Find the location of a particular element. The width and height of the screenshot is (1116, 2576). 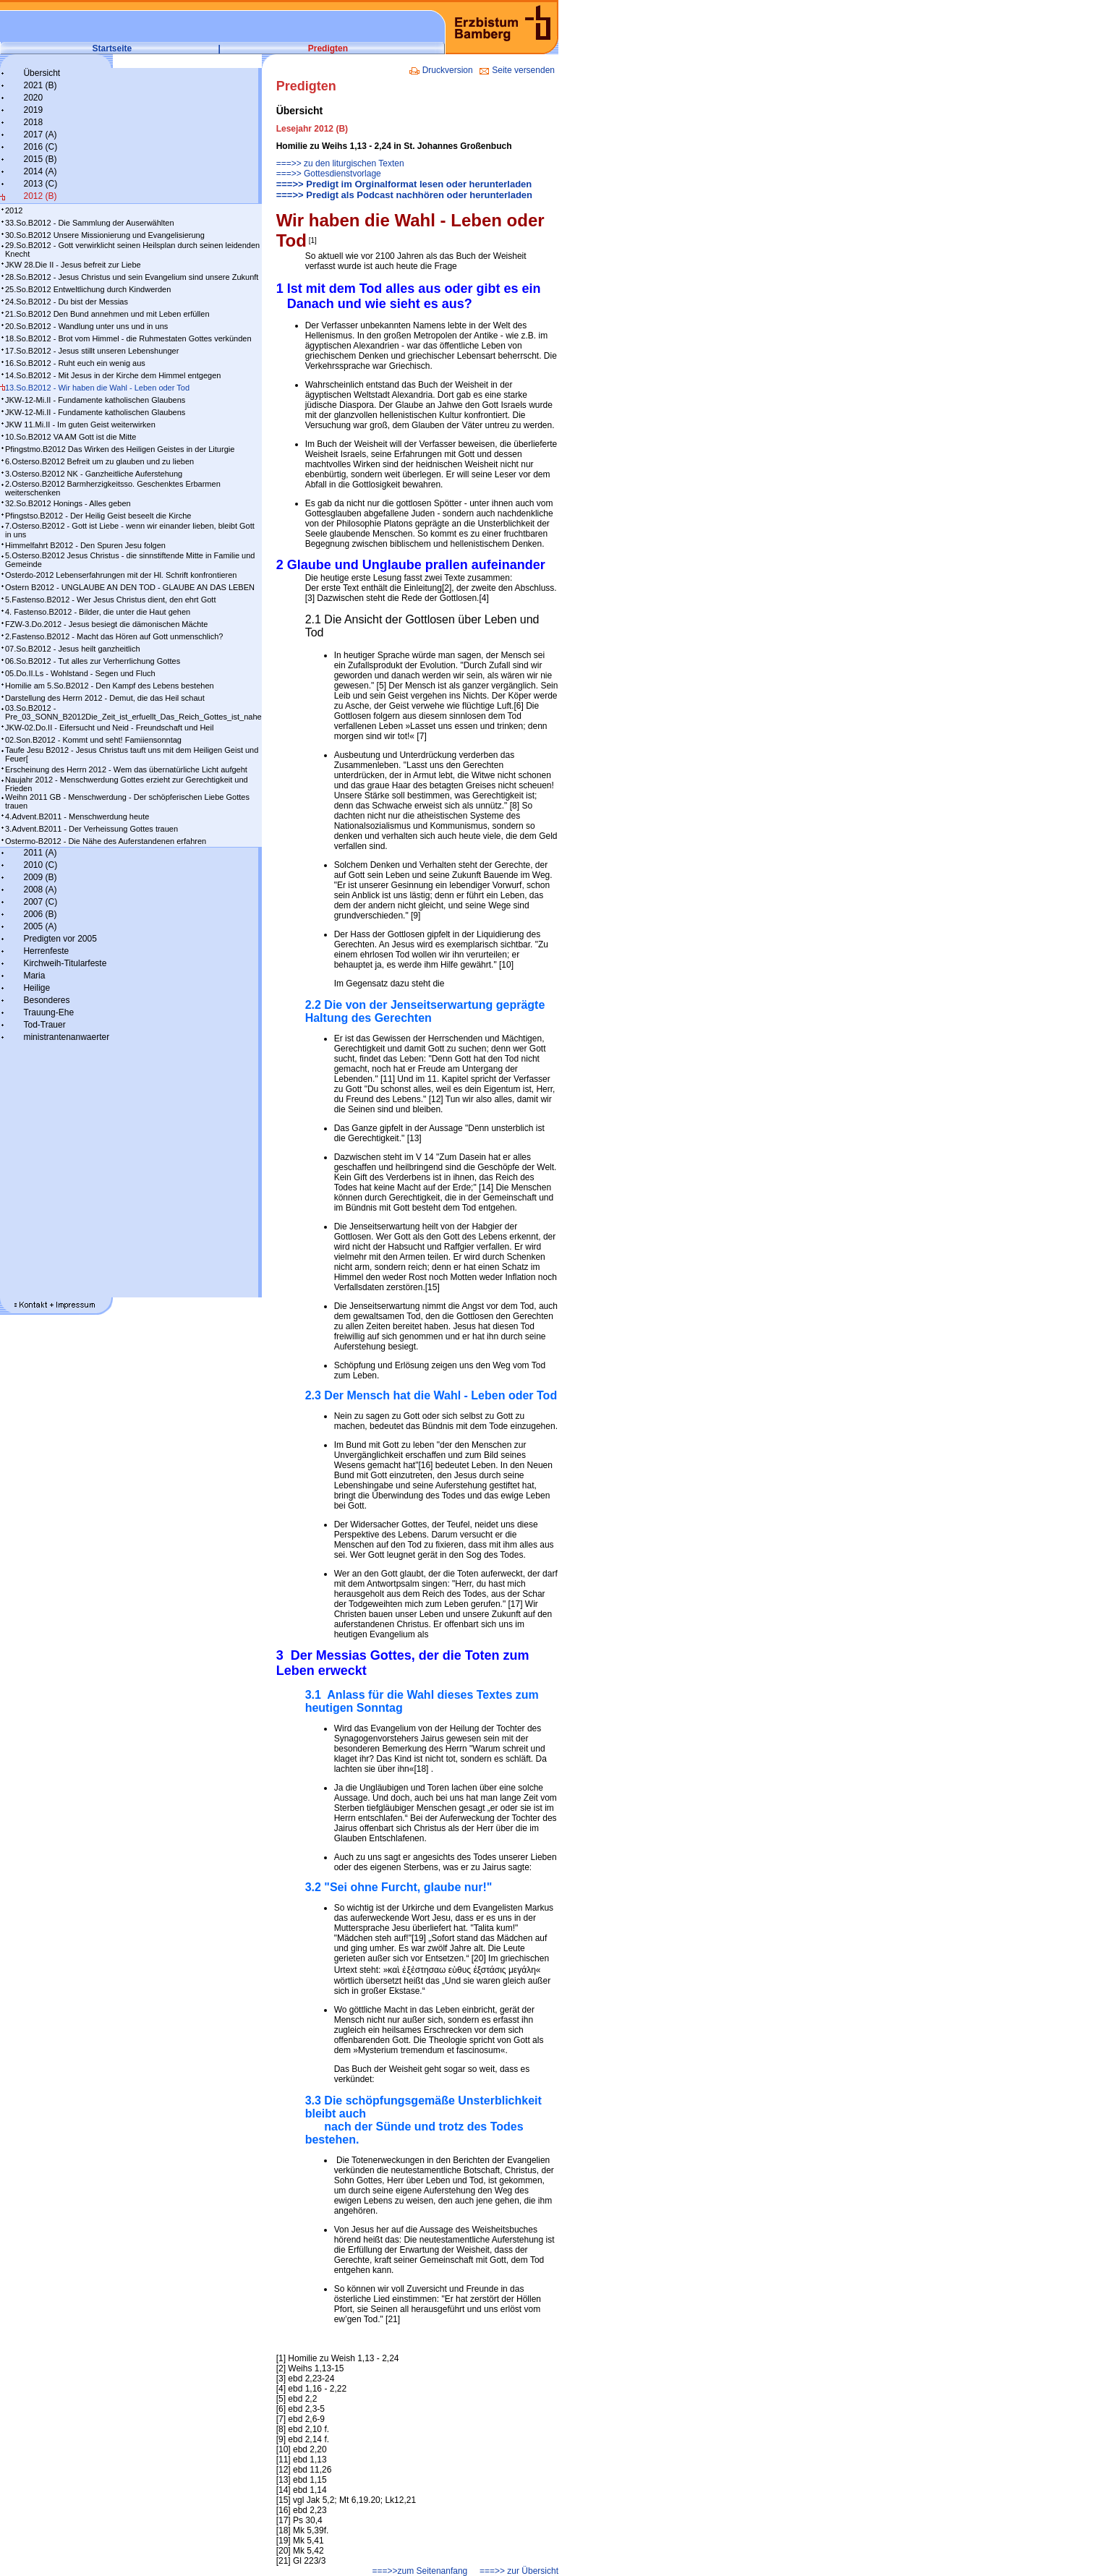

6.Osterso.B2012 Befreit um zu glauben und zu lieben is located at coordinates (99, 461).